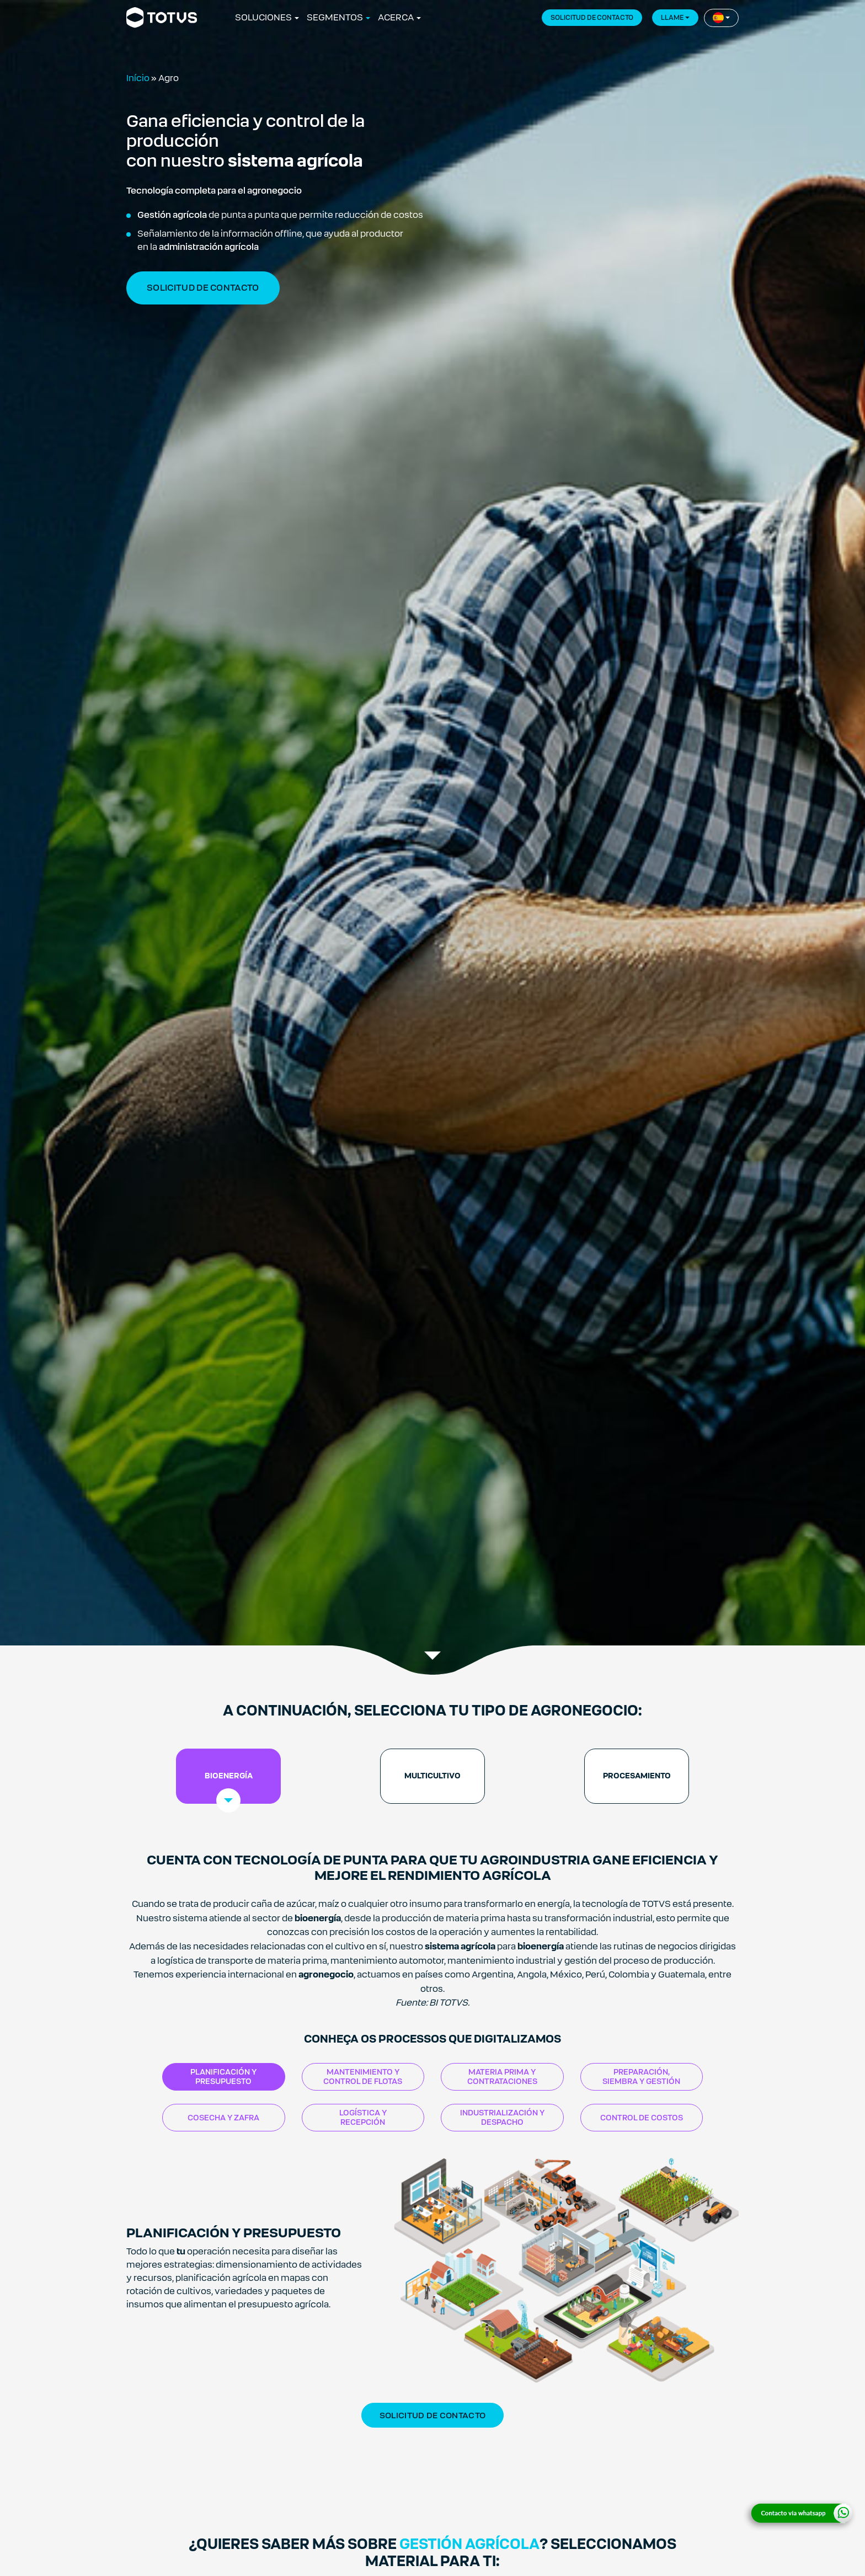 Image resolution: width=865 pixels, height=2576 pixels. Describe the element at coordinates (592, 18) in the screenshot. I see `SOLICITUD DE CONTACTO` at that location.